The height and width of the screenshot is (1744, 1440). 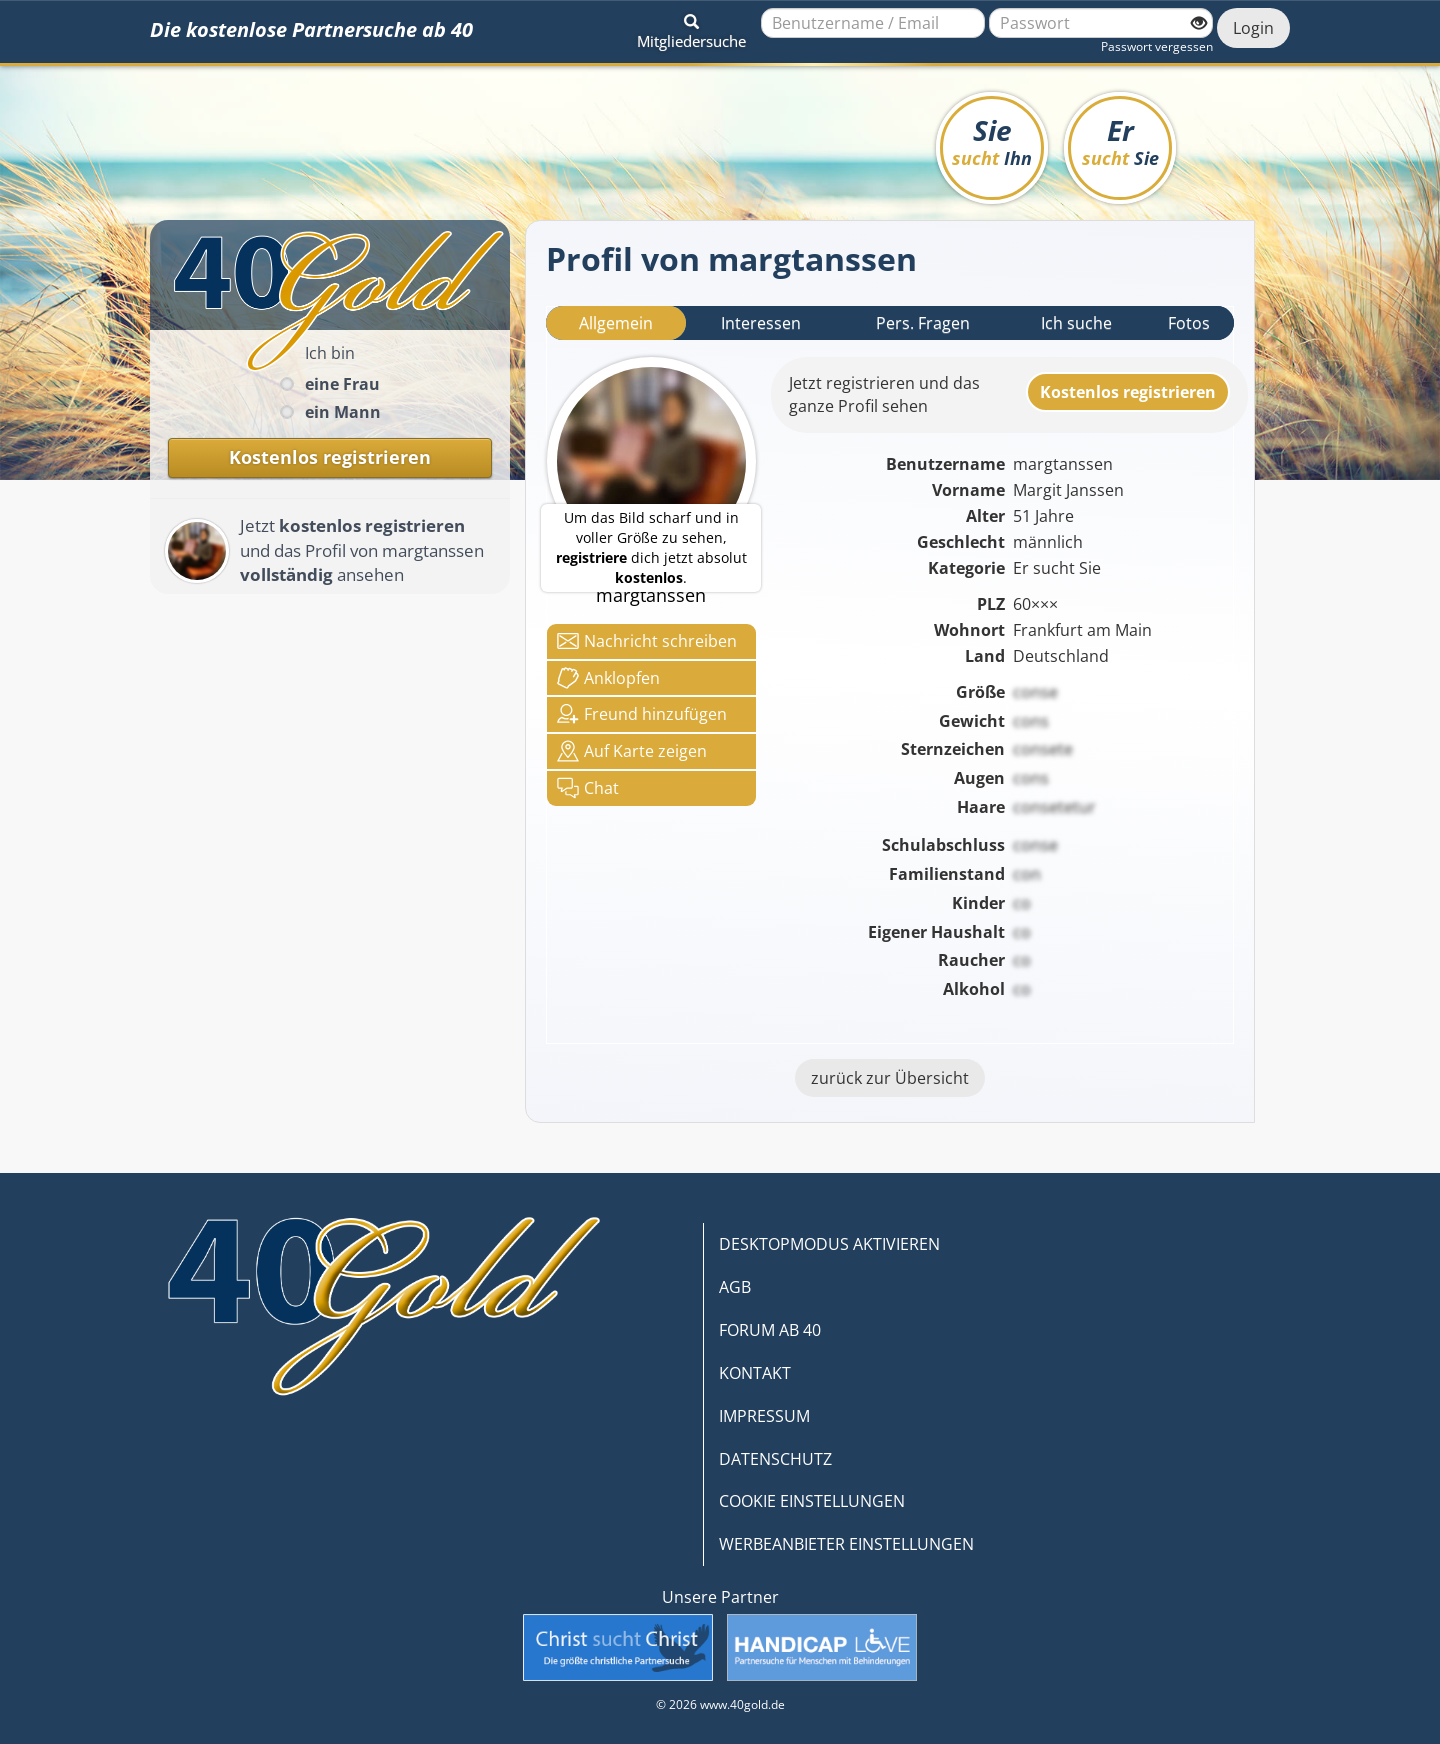 What do you see at coordinates (755, 1373) in the screenshot?
I see `KONTAKT` at bounding box center [755, 1373].